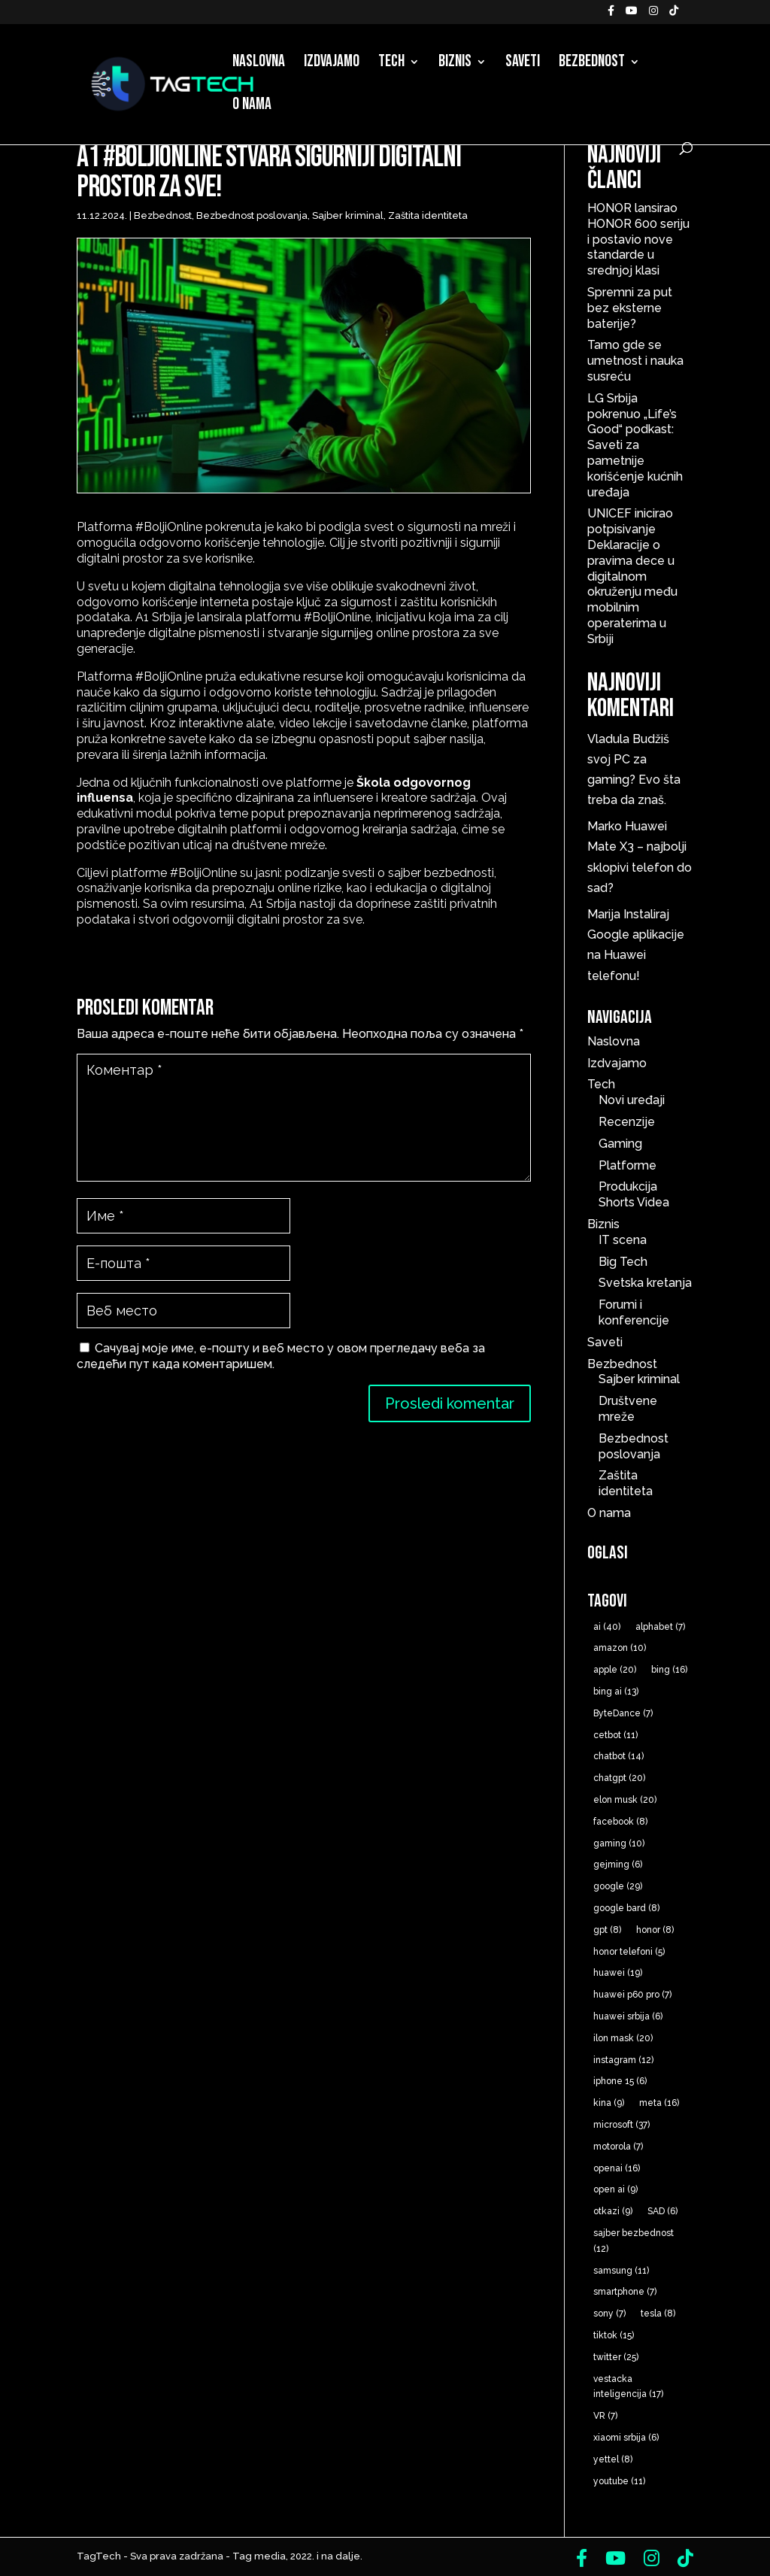 Image resolution: width=770 pixels, height=2576 pixels. I want to click on sony [sony (7 ставки)], so click(609, 2313).